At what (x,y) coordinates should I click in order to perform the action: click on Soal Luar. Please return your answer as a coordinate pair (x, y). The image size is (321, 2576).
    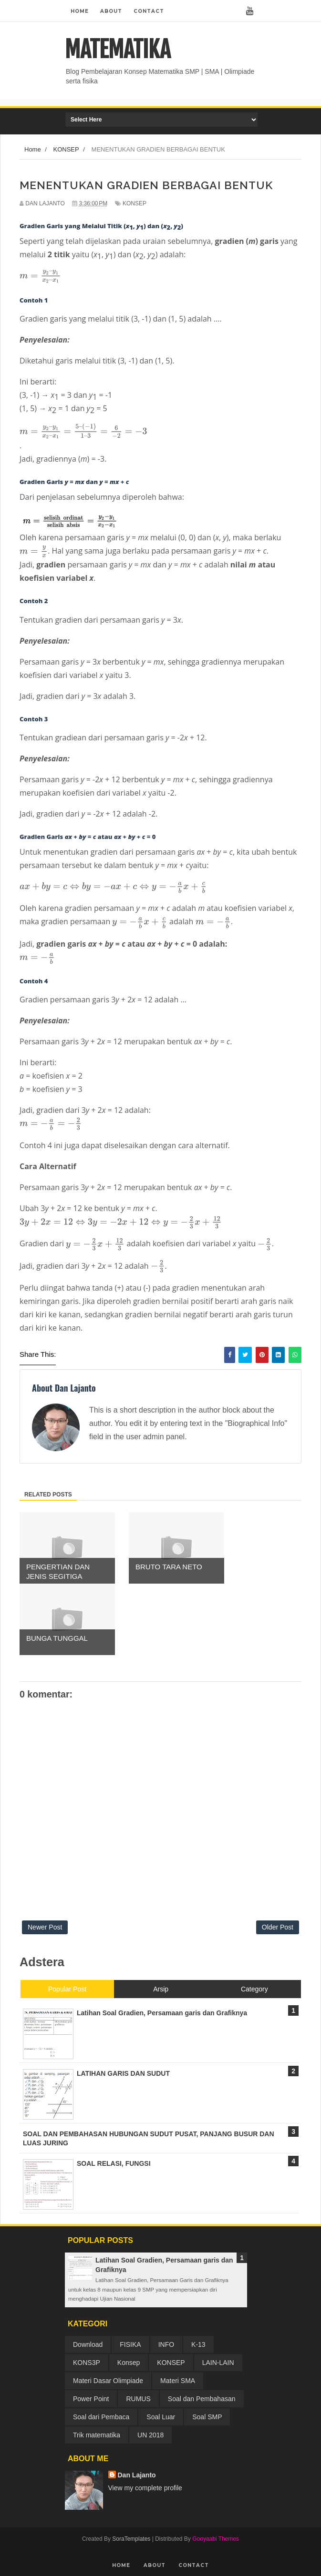
    Looking at the image, I should click on (160, 2417).